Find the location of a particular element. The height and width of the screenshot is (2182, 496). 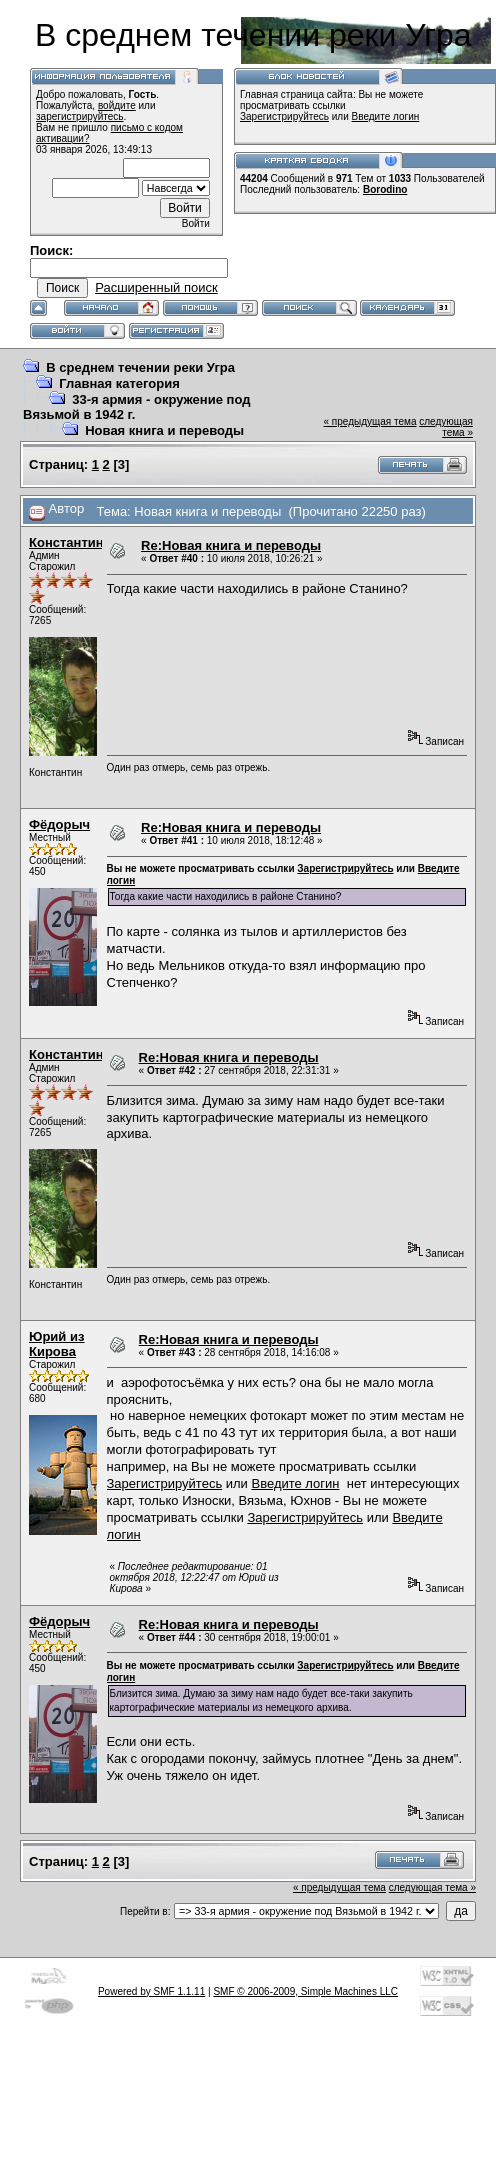

Powered by SMF 1.1.11 is located at coordinates (151, 1991).